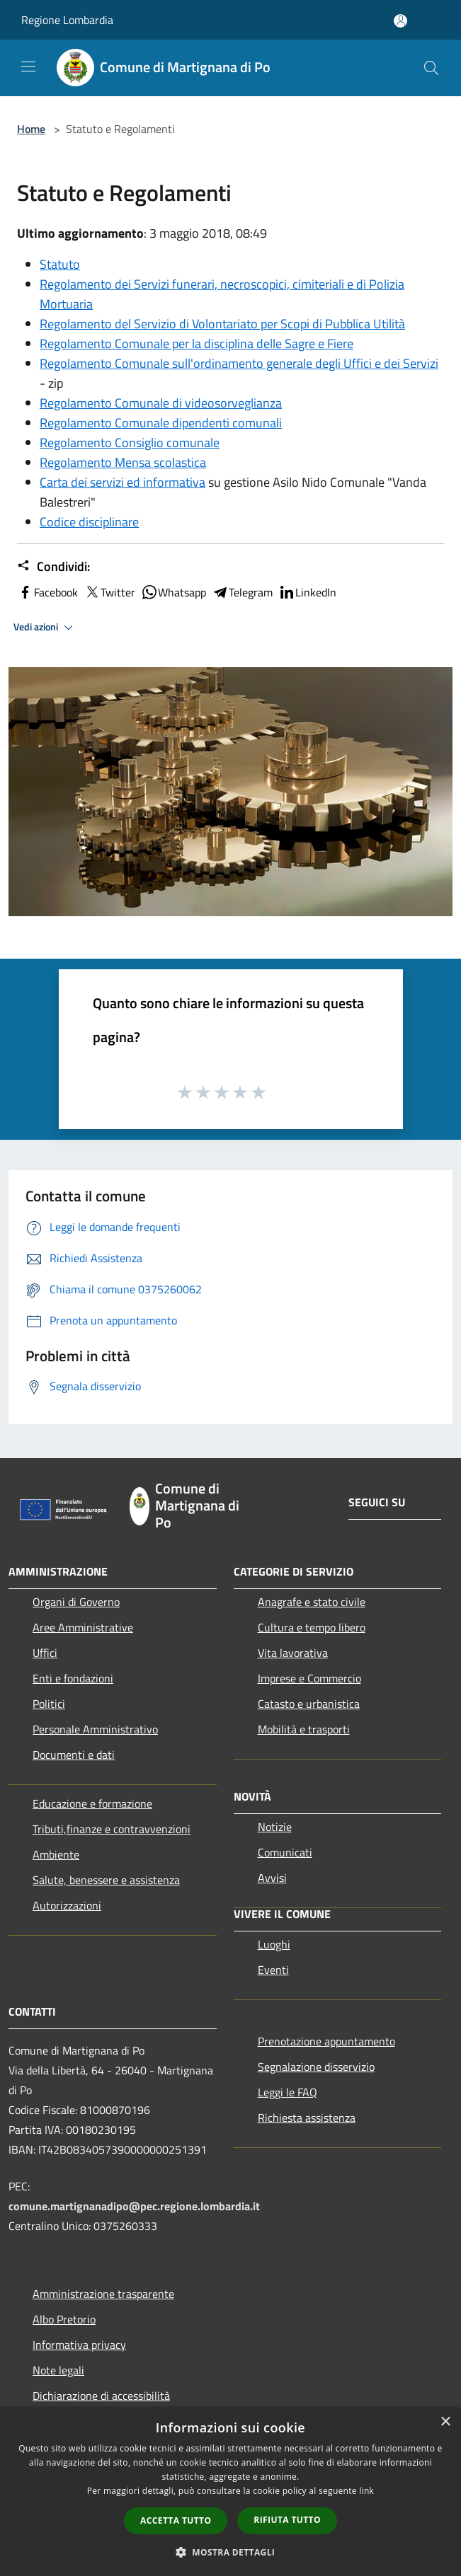 This screenshot has width=461, height=2576. I want to click on Tributi,finanze e contravvenzioni, so click(111, 1828).